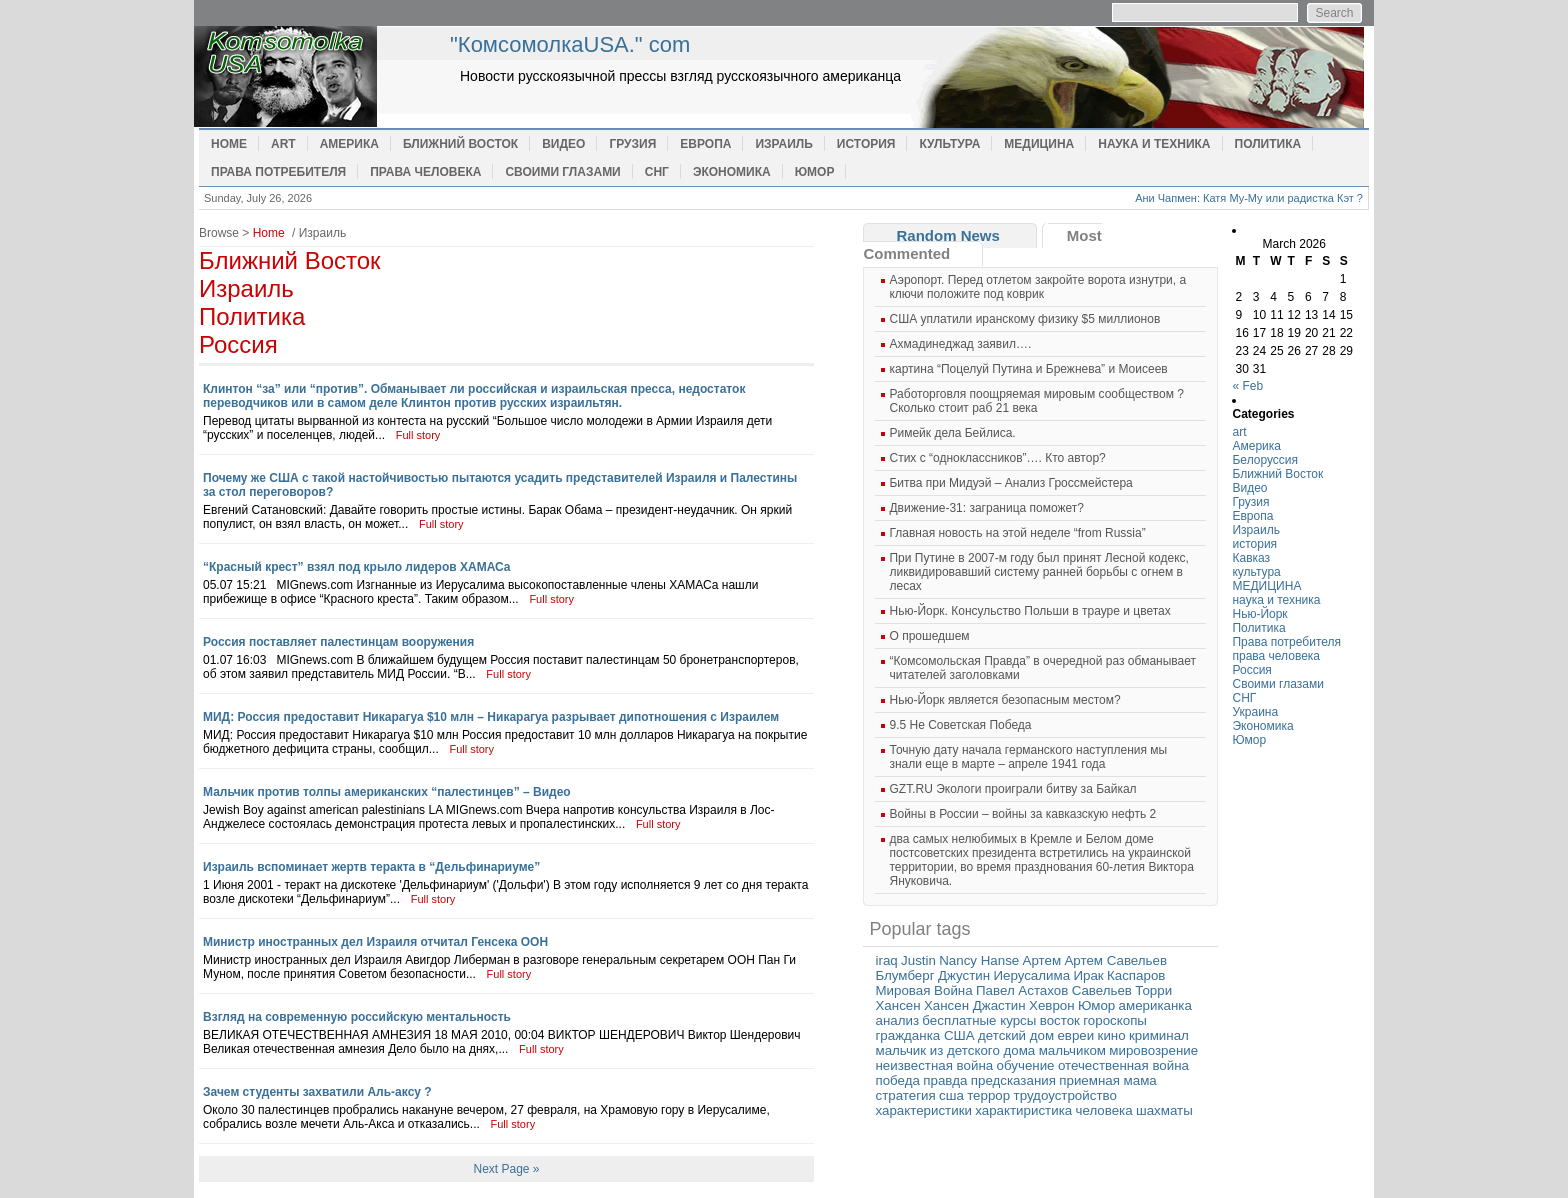 The image size is (1568, 1198). What do you see at coordinates (1334, 13) in the screenshot?
I see `Search` at bounding box center [1334, 13].